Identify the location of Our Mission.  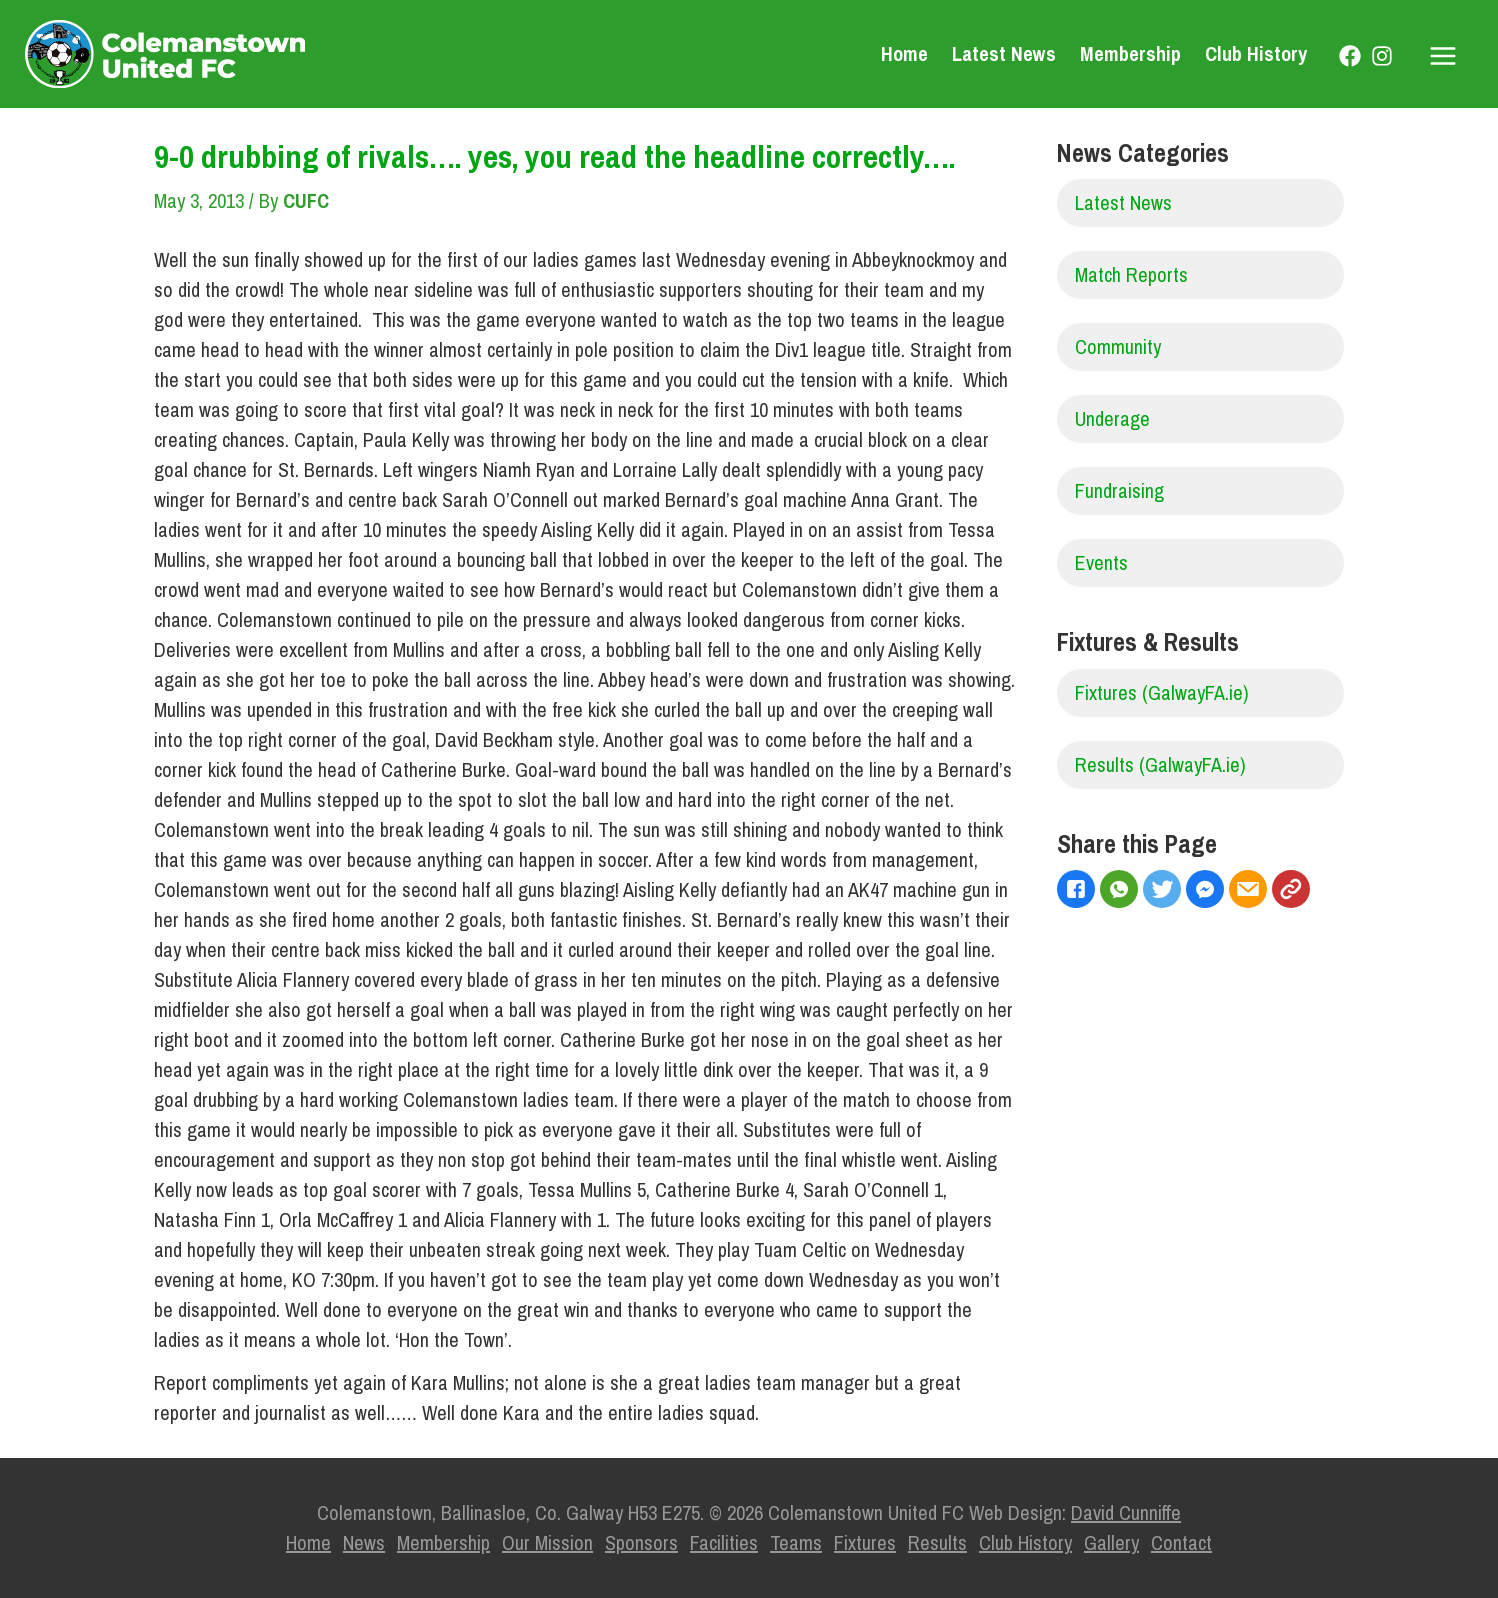
(547, 1542).